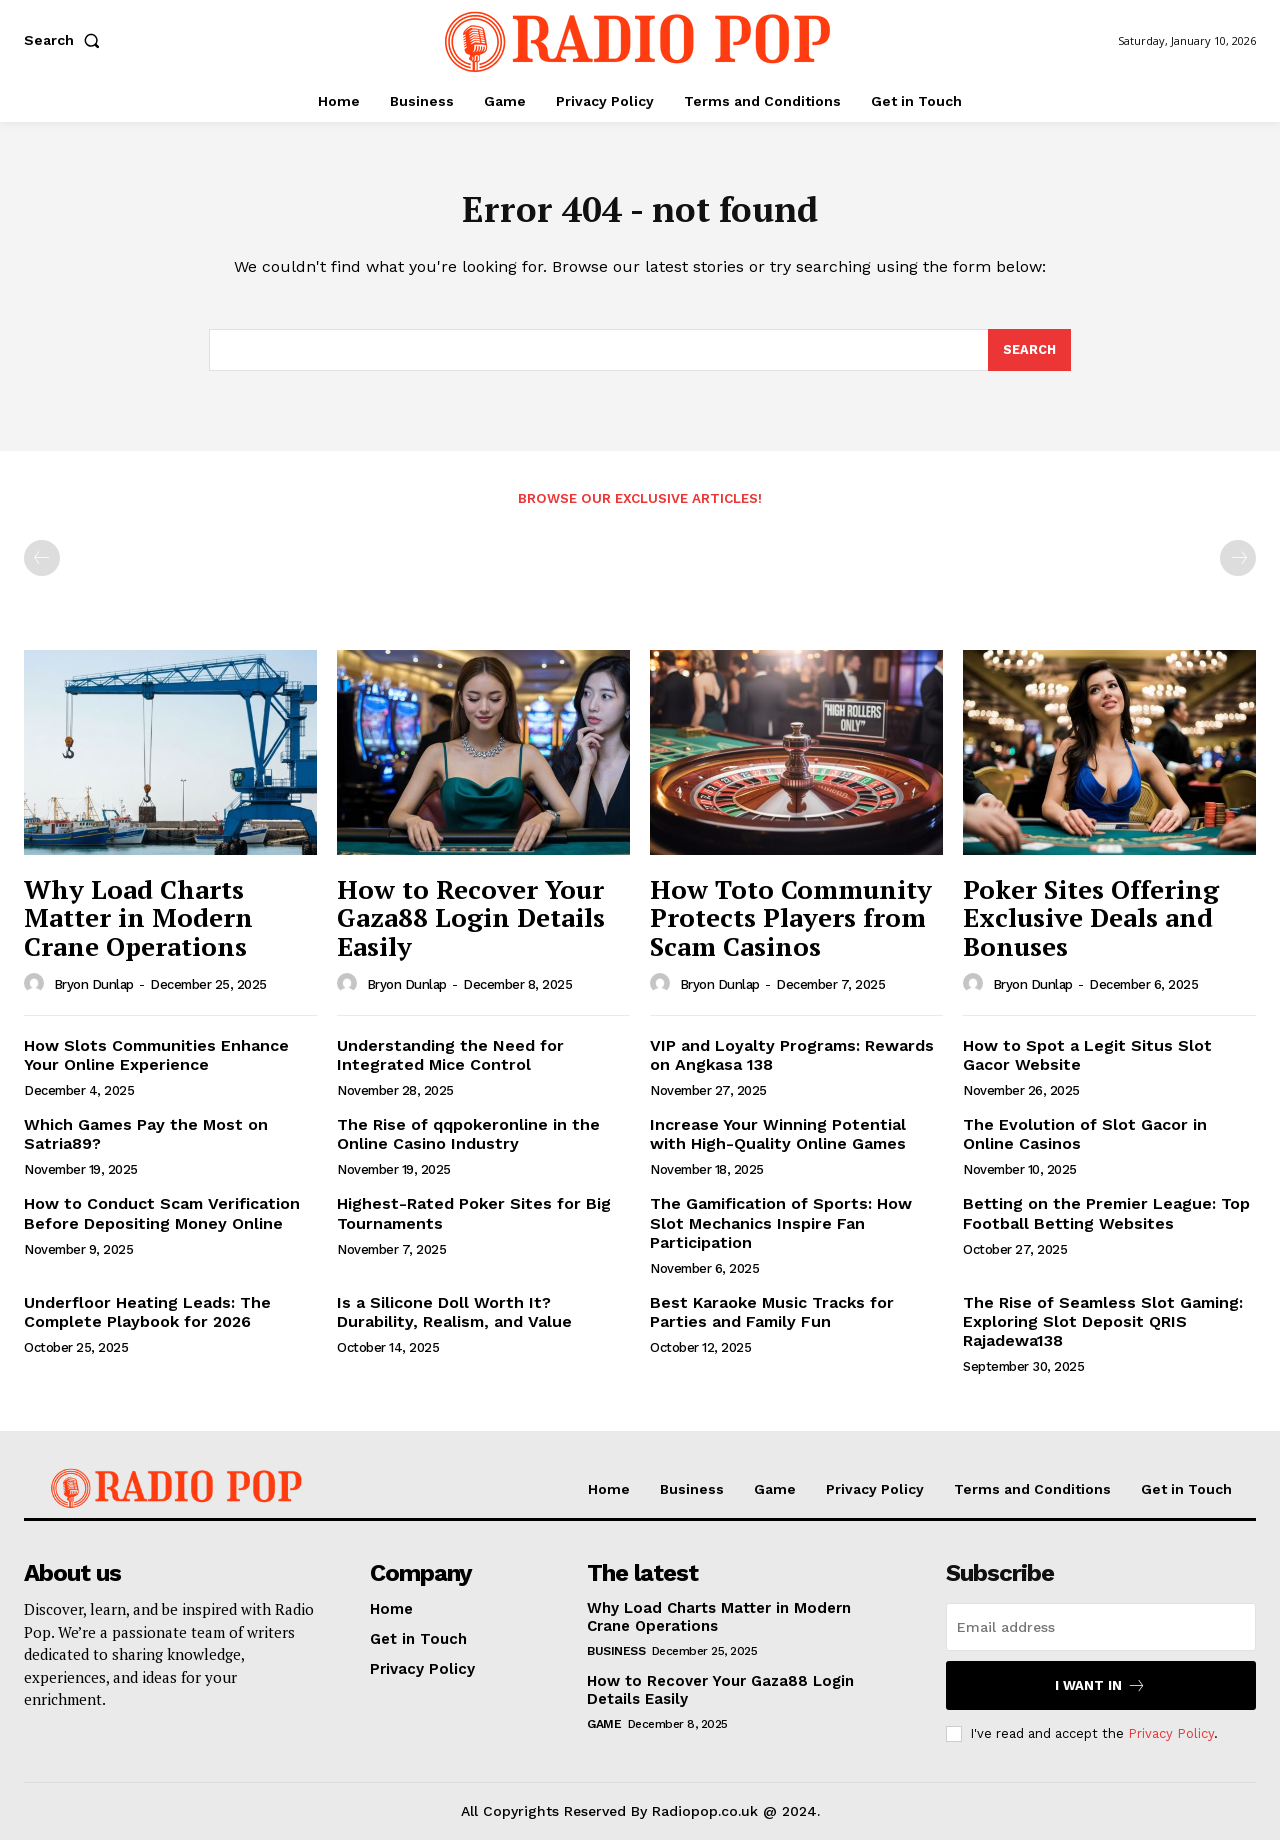 The image size is (1280, 1848). What do you see at coordinates (791, 925) in the screenshot?
I see `How Toto Community Protects Players from Scam Casinos` at bounding box center [791, 925].